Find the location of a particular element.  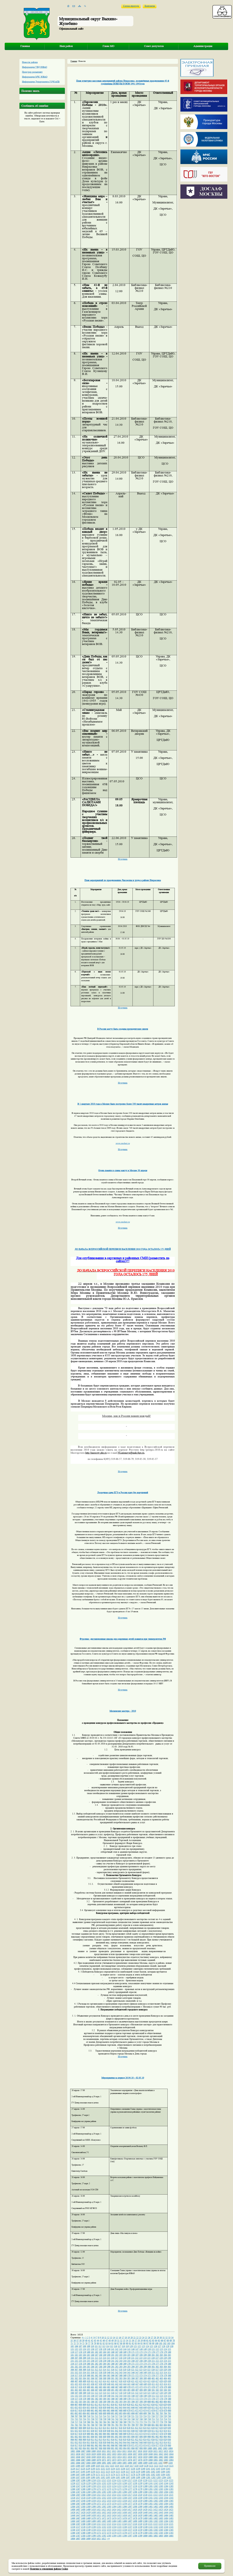

494 is located at coordinates (125, 2390).